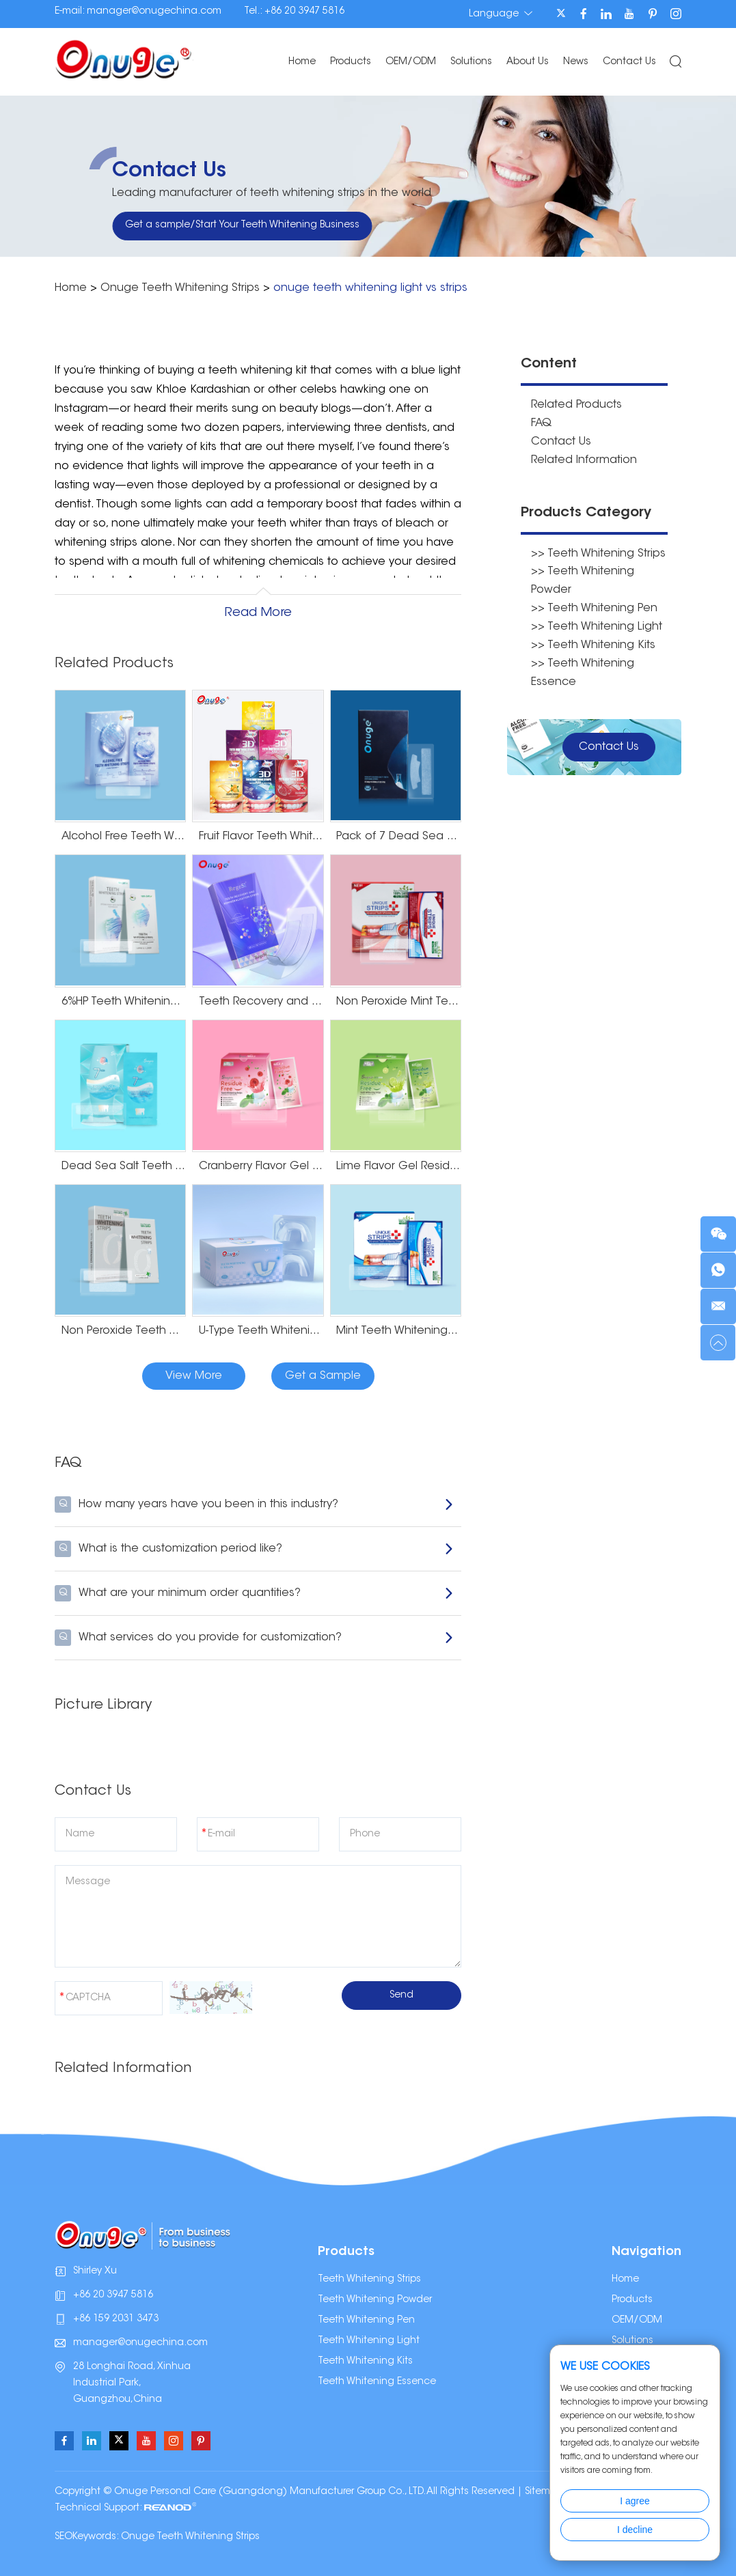  What do you see at coordinates (628, 62) in the screenshot?
I see `Contact Us` at bounding box center [628, 62].